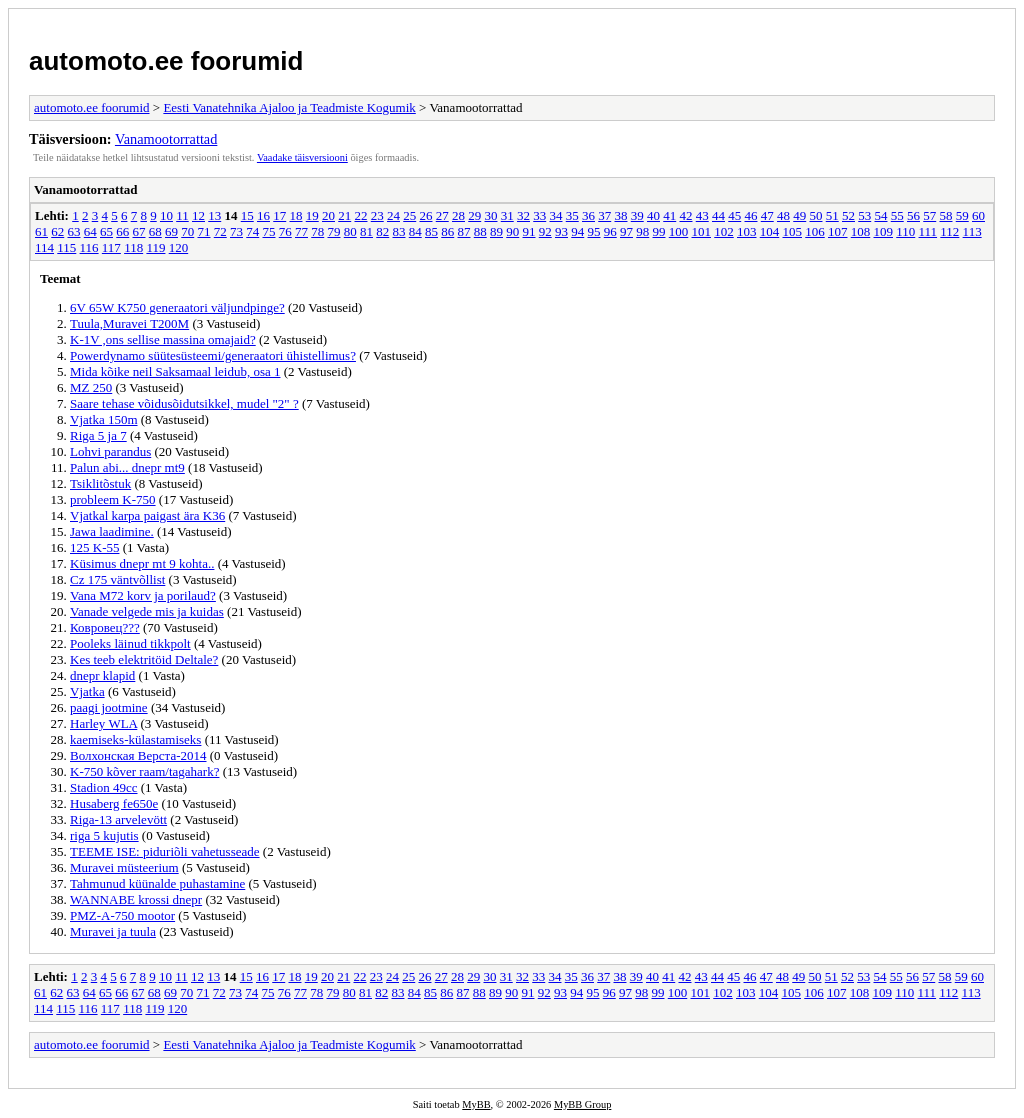  What do you see at coordinates (179, 247) in the screenshot?
I see `120` at bounding box center [179, 247].